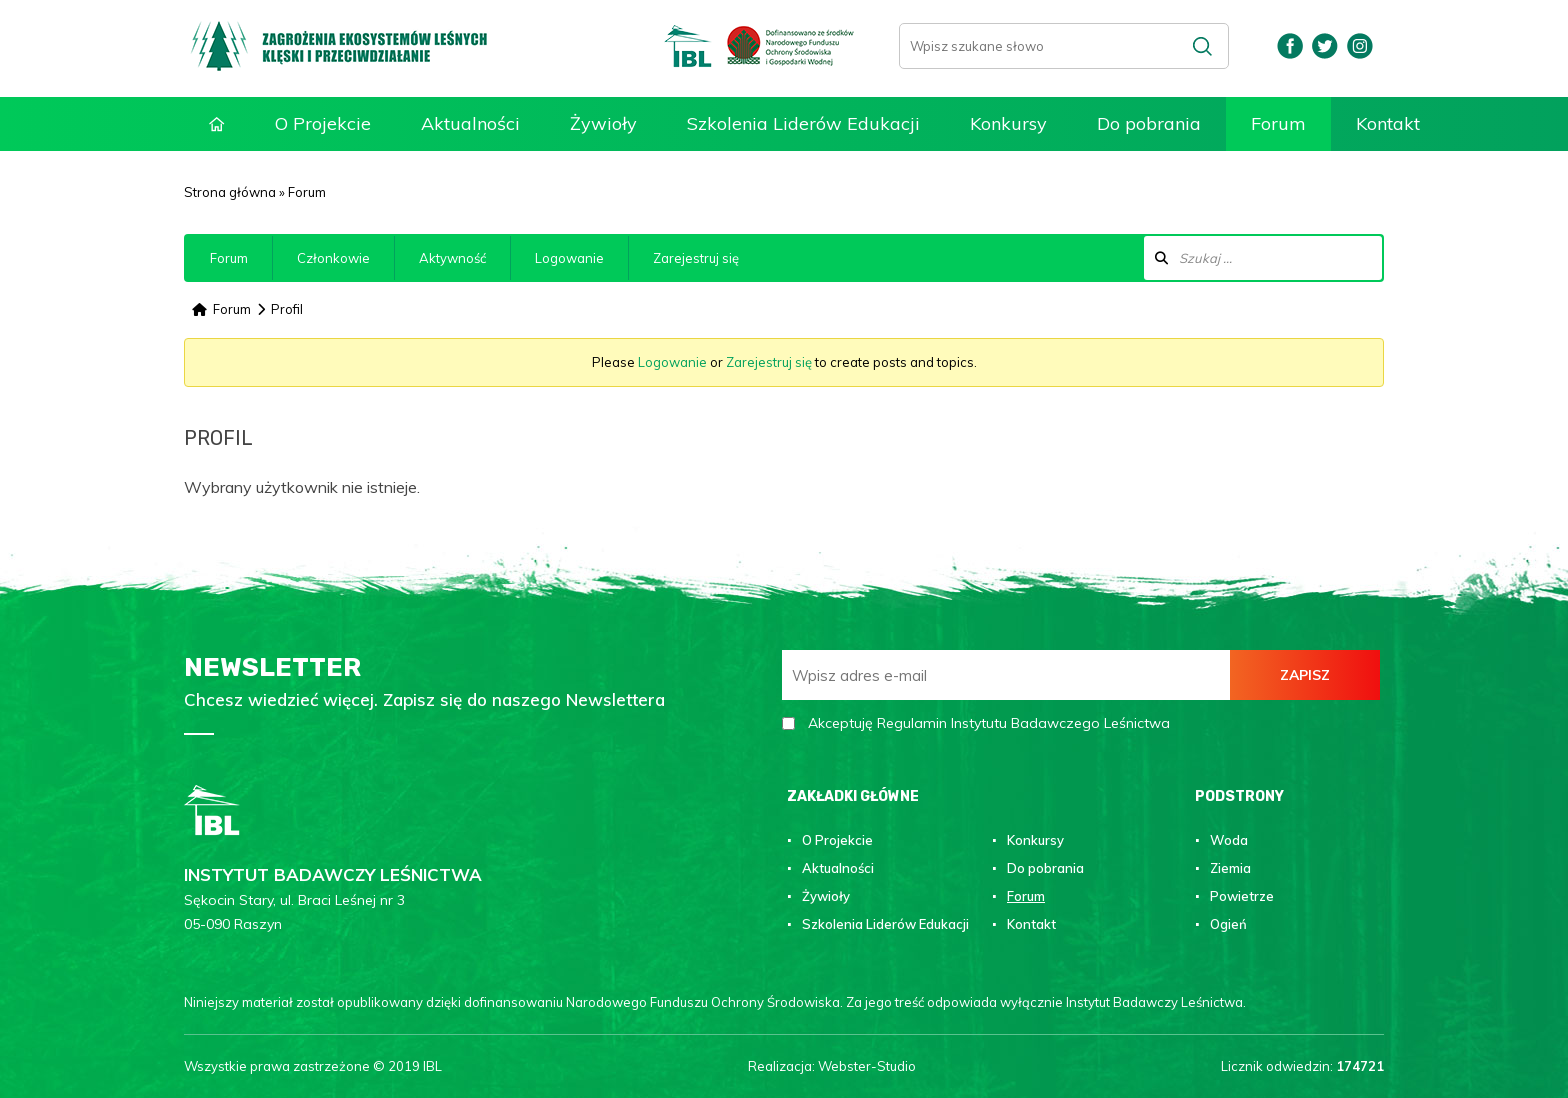 The height and width of the screenshot is (1098, 1568). What do you see at coordinates (1228, 924) in the screenshot?
I see `Ogień` at bounding box center [1228, 924].